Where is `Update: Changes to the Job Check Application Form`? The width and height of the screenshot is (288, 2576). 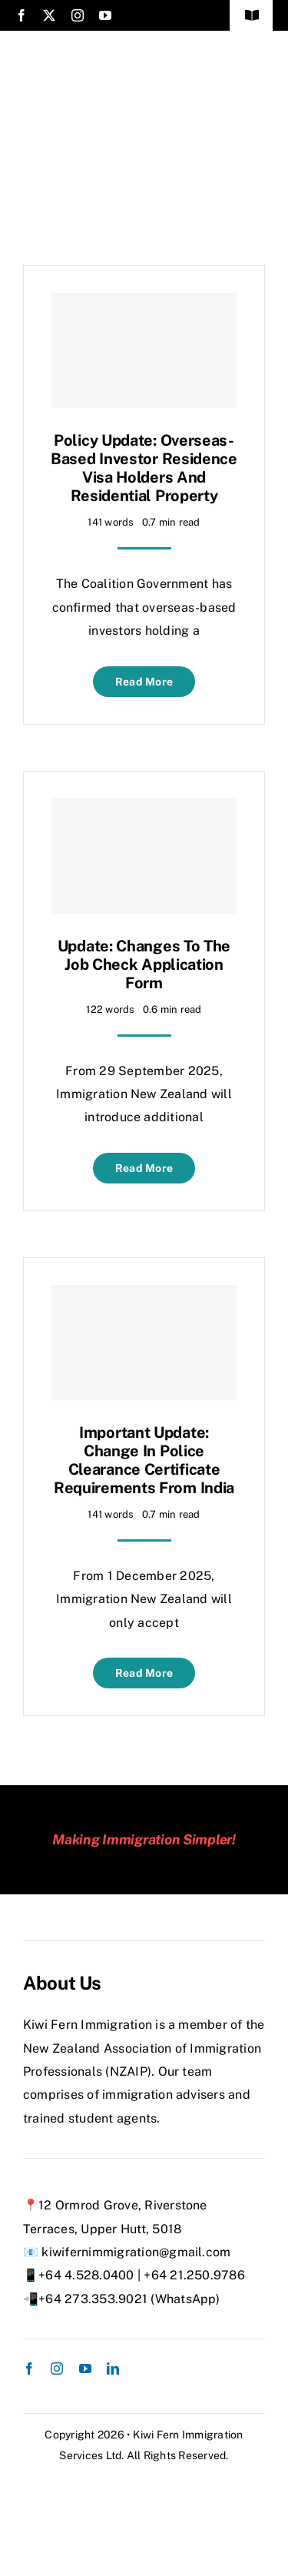
Update: Changes to the Job Check Application Form is located at coordinates (144, 964).